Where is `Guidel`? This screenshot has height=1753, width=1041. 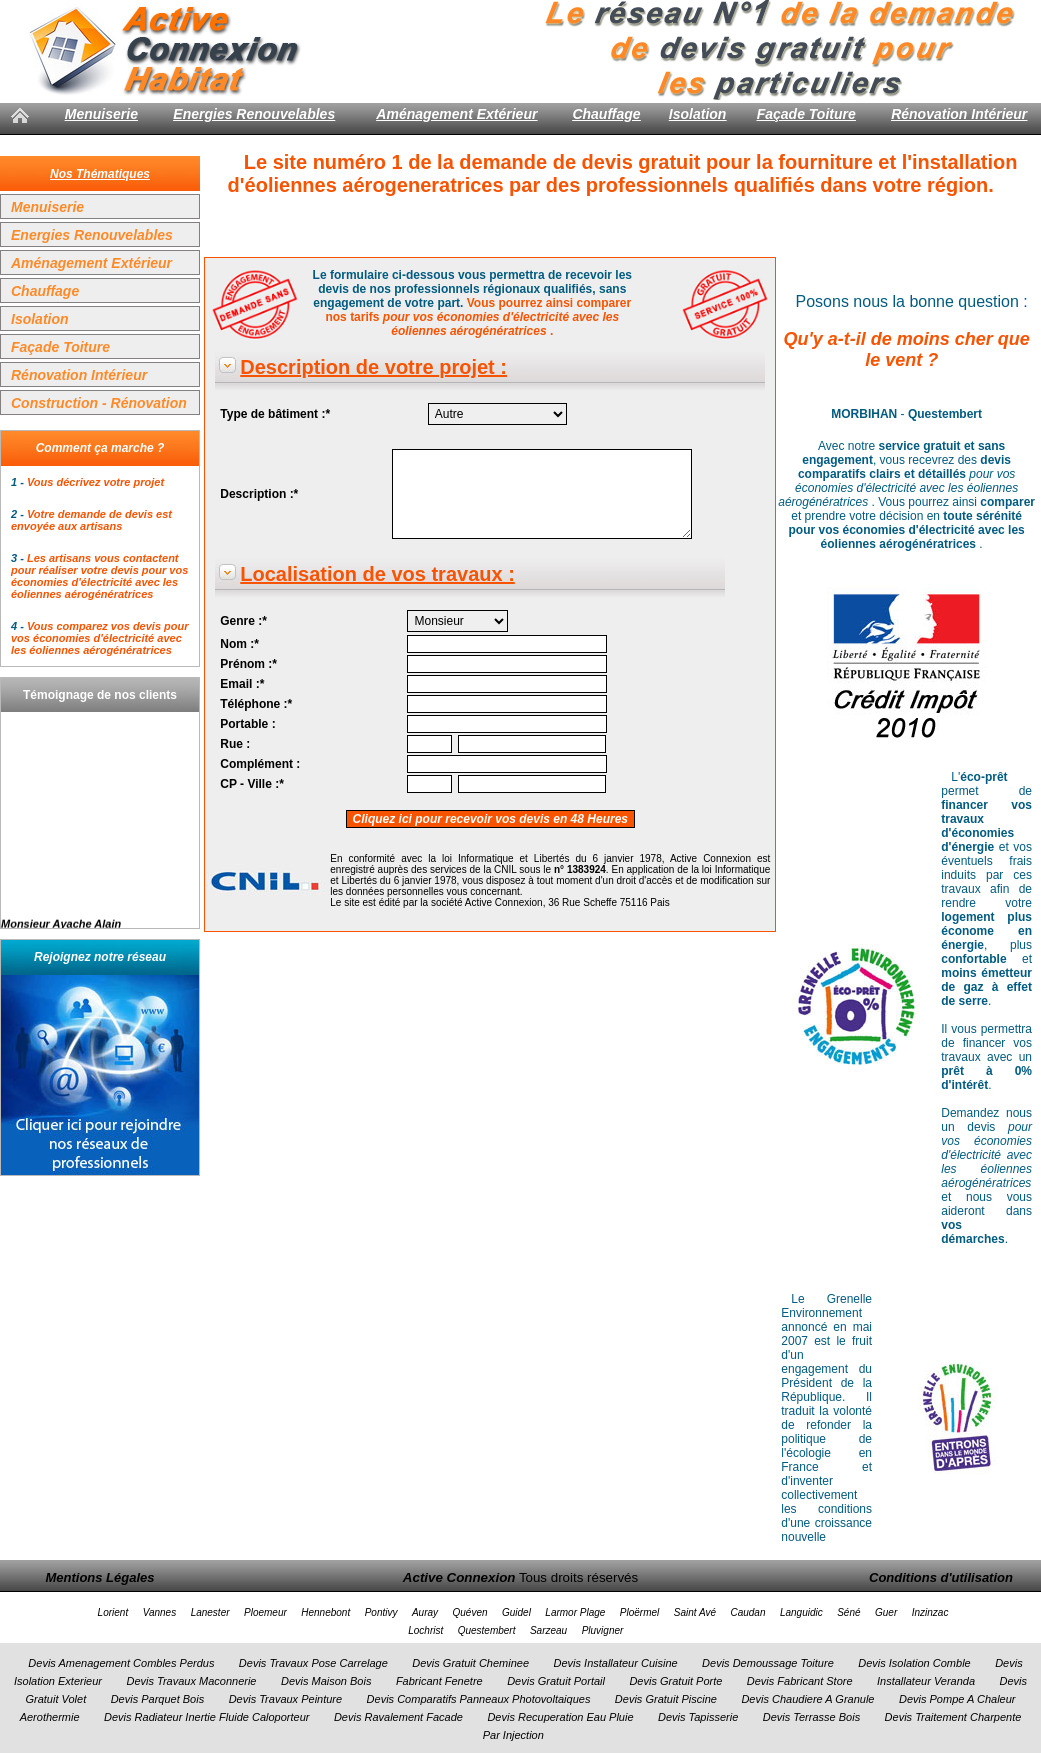
Guidel is located at coordinates (516, 1612).